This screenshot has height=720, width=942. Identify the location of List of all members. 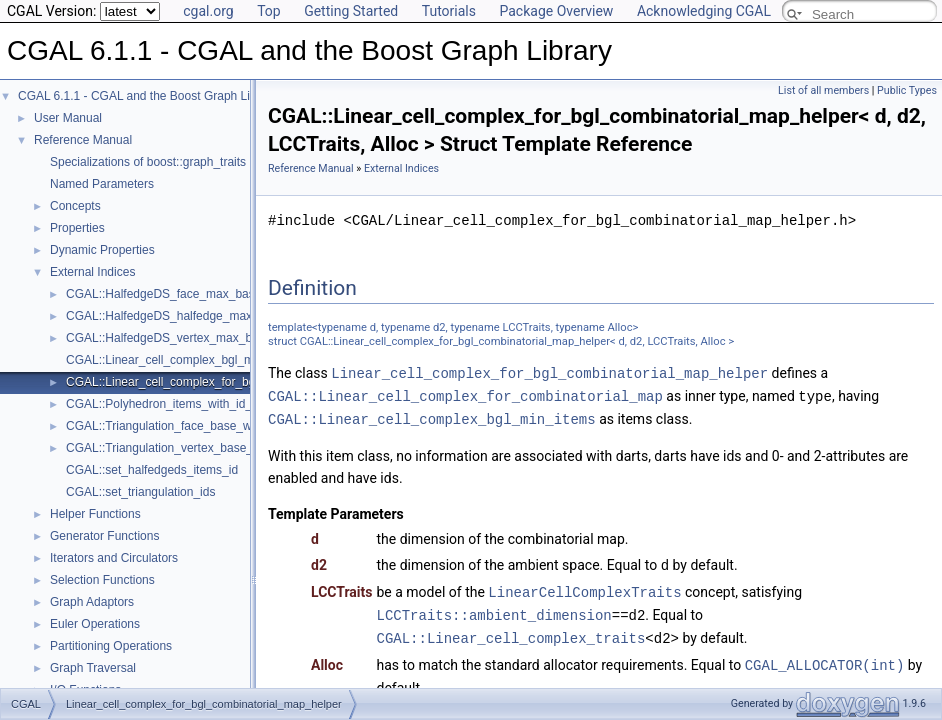
(823, 90).